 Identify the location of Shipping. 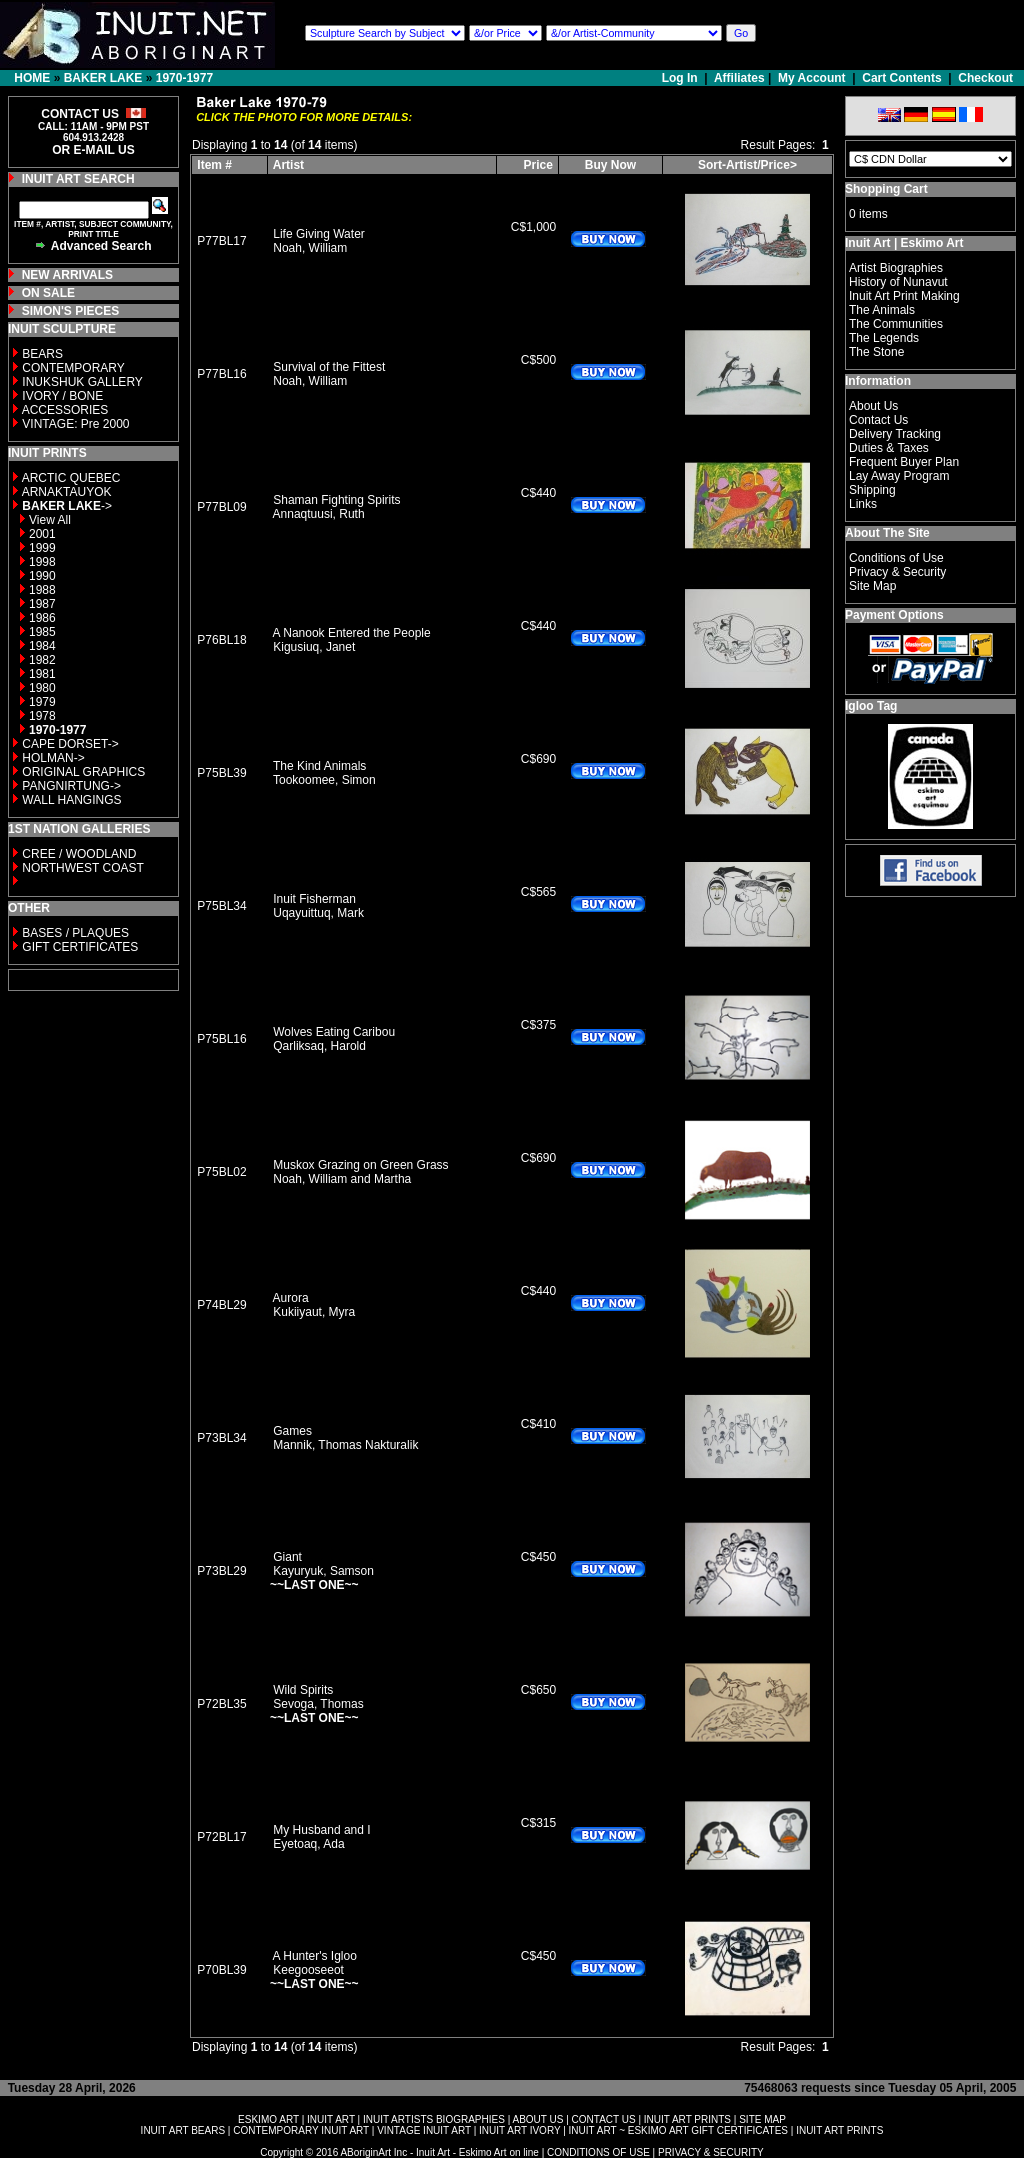
(872, 490).